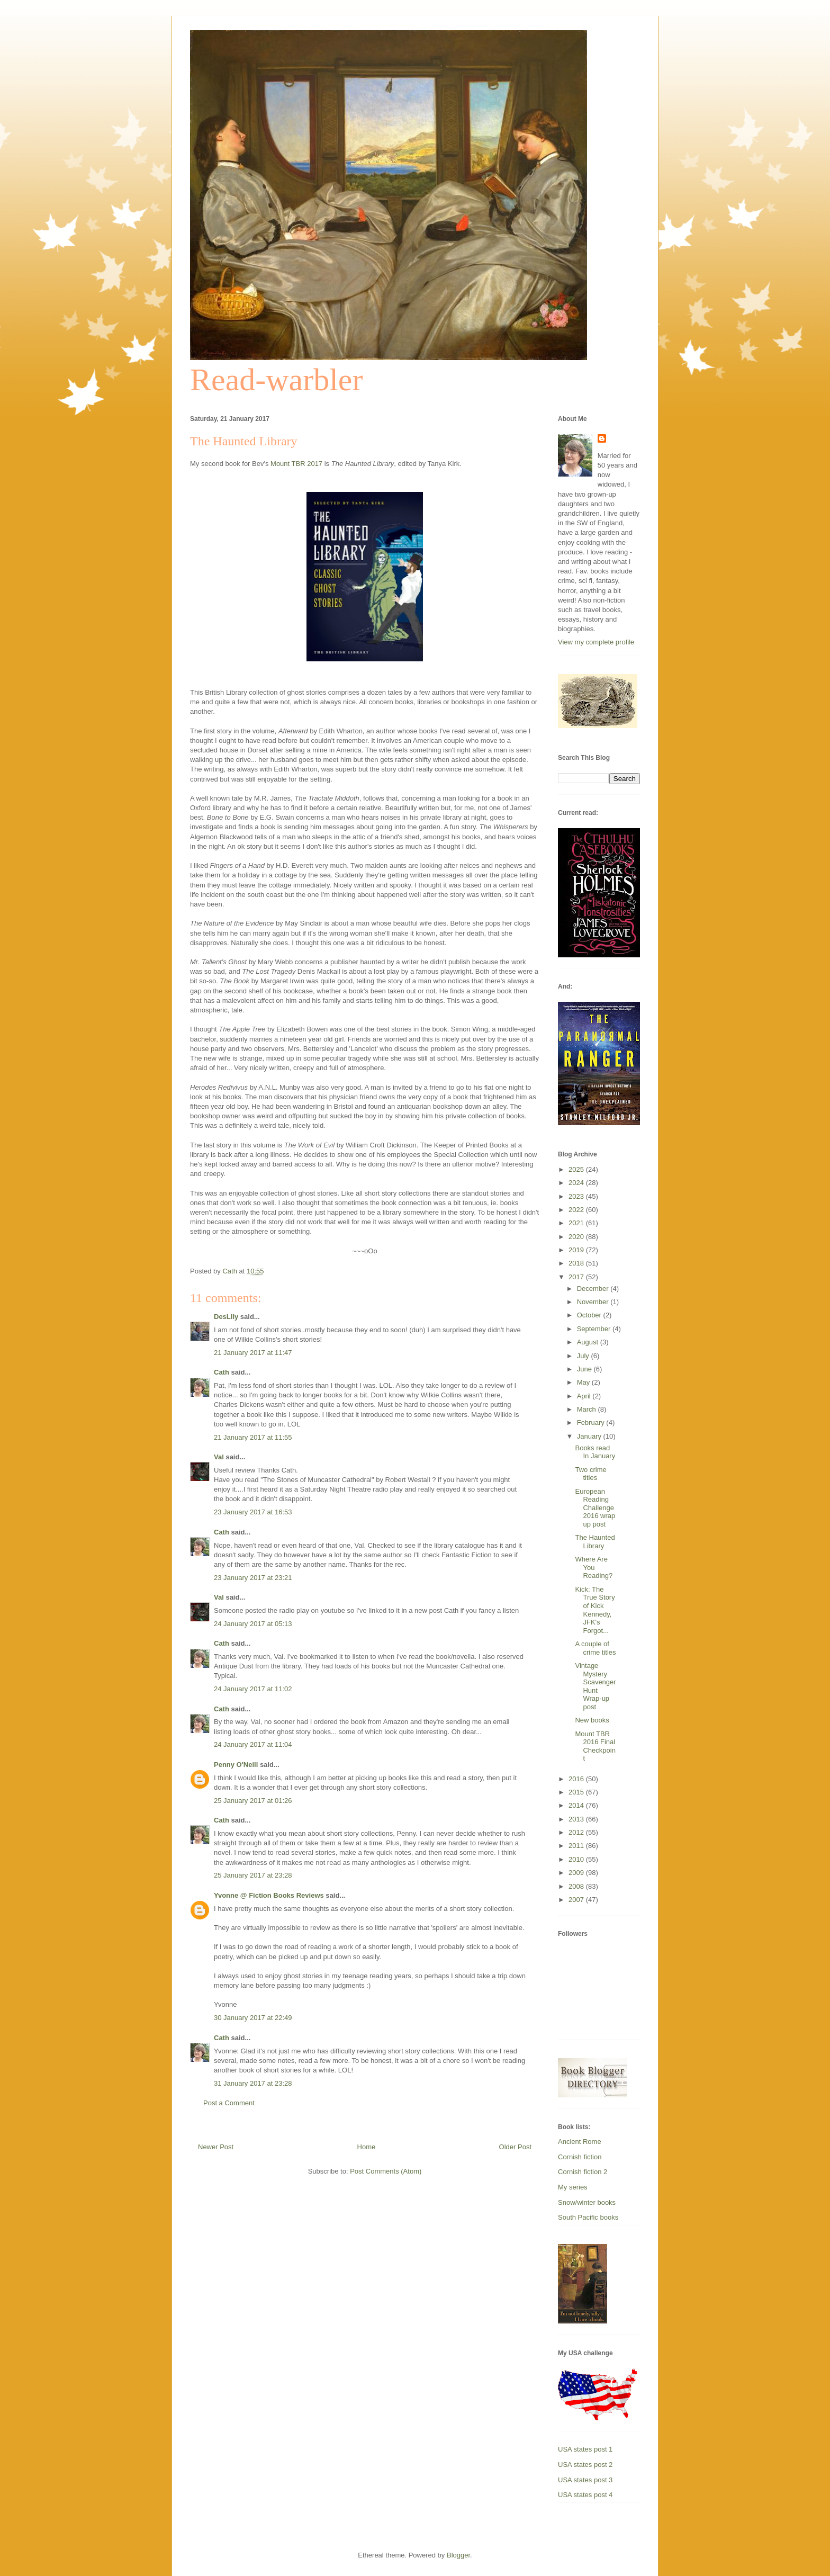 The image size is (830, 2576). I want to click on 2013, so click(577, 1819).